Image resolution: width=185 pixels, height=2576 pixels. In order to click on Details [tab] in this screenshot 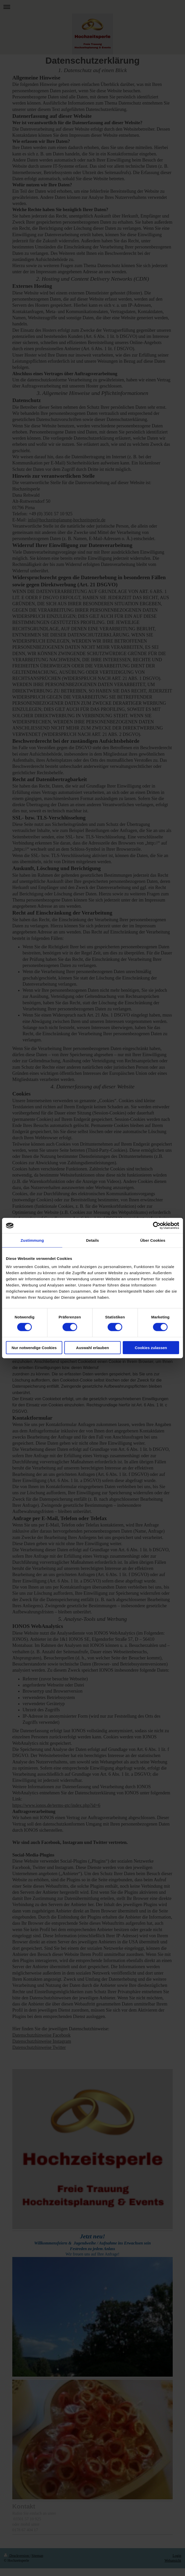, I will do `click(92, 1240)`.